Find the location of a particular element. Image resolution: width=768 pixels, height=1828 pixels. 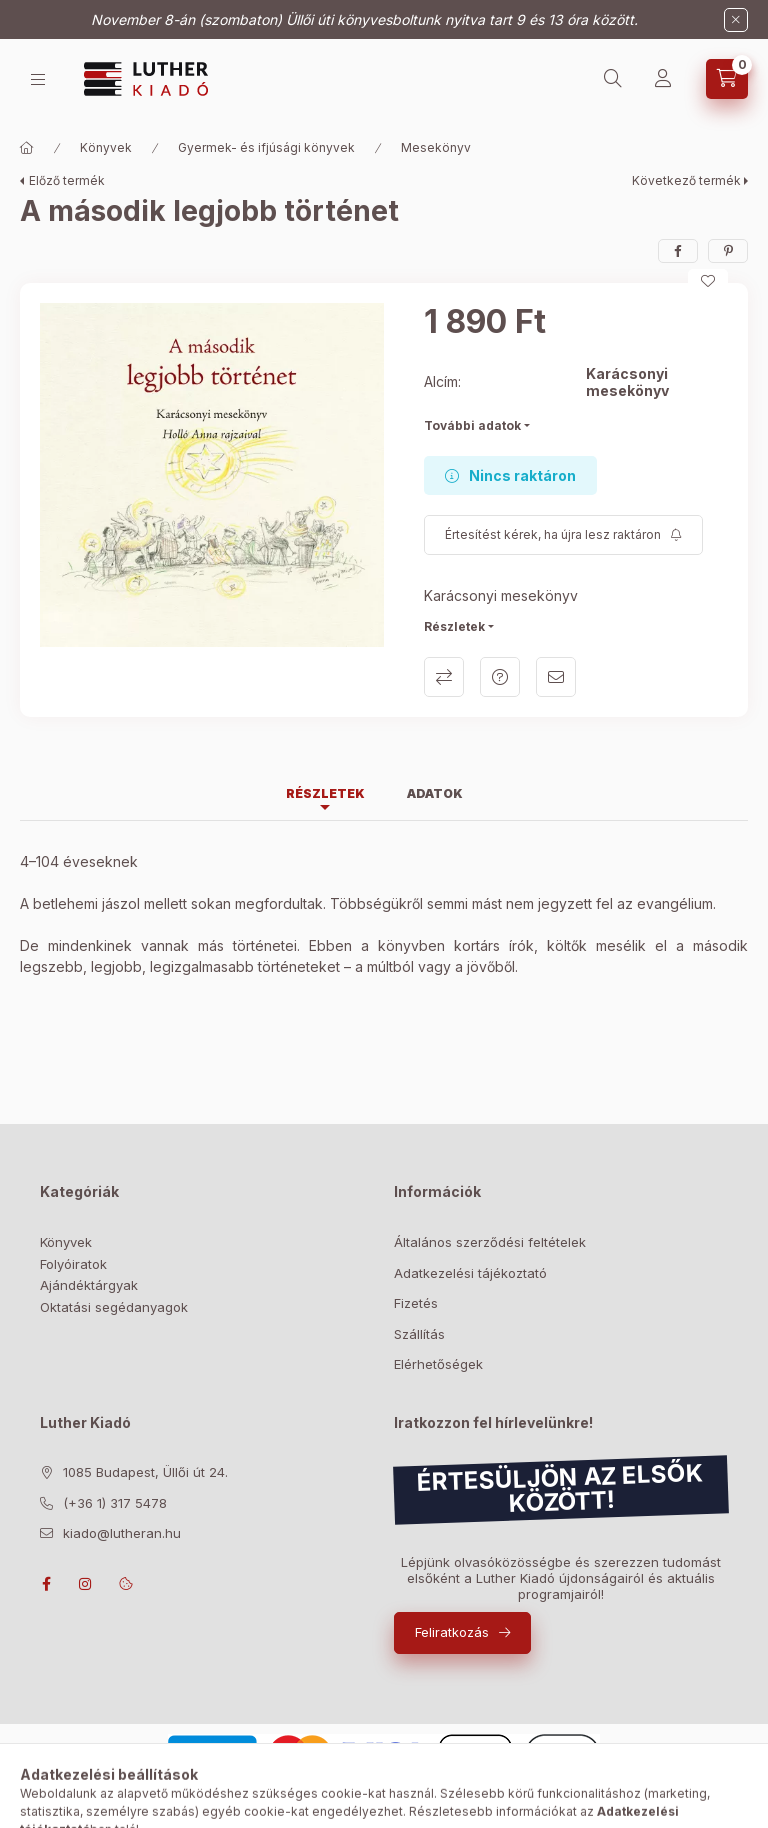

Összehasonlítás is located at coordinates (444, 677).